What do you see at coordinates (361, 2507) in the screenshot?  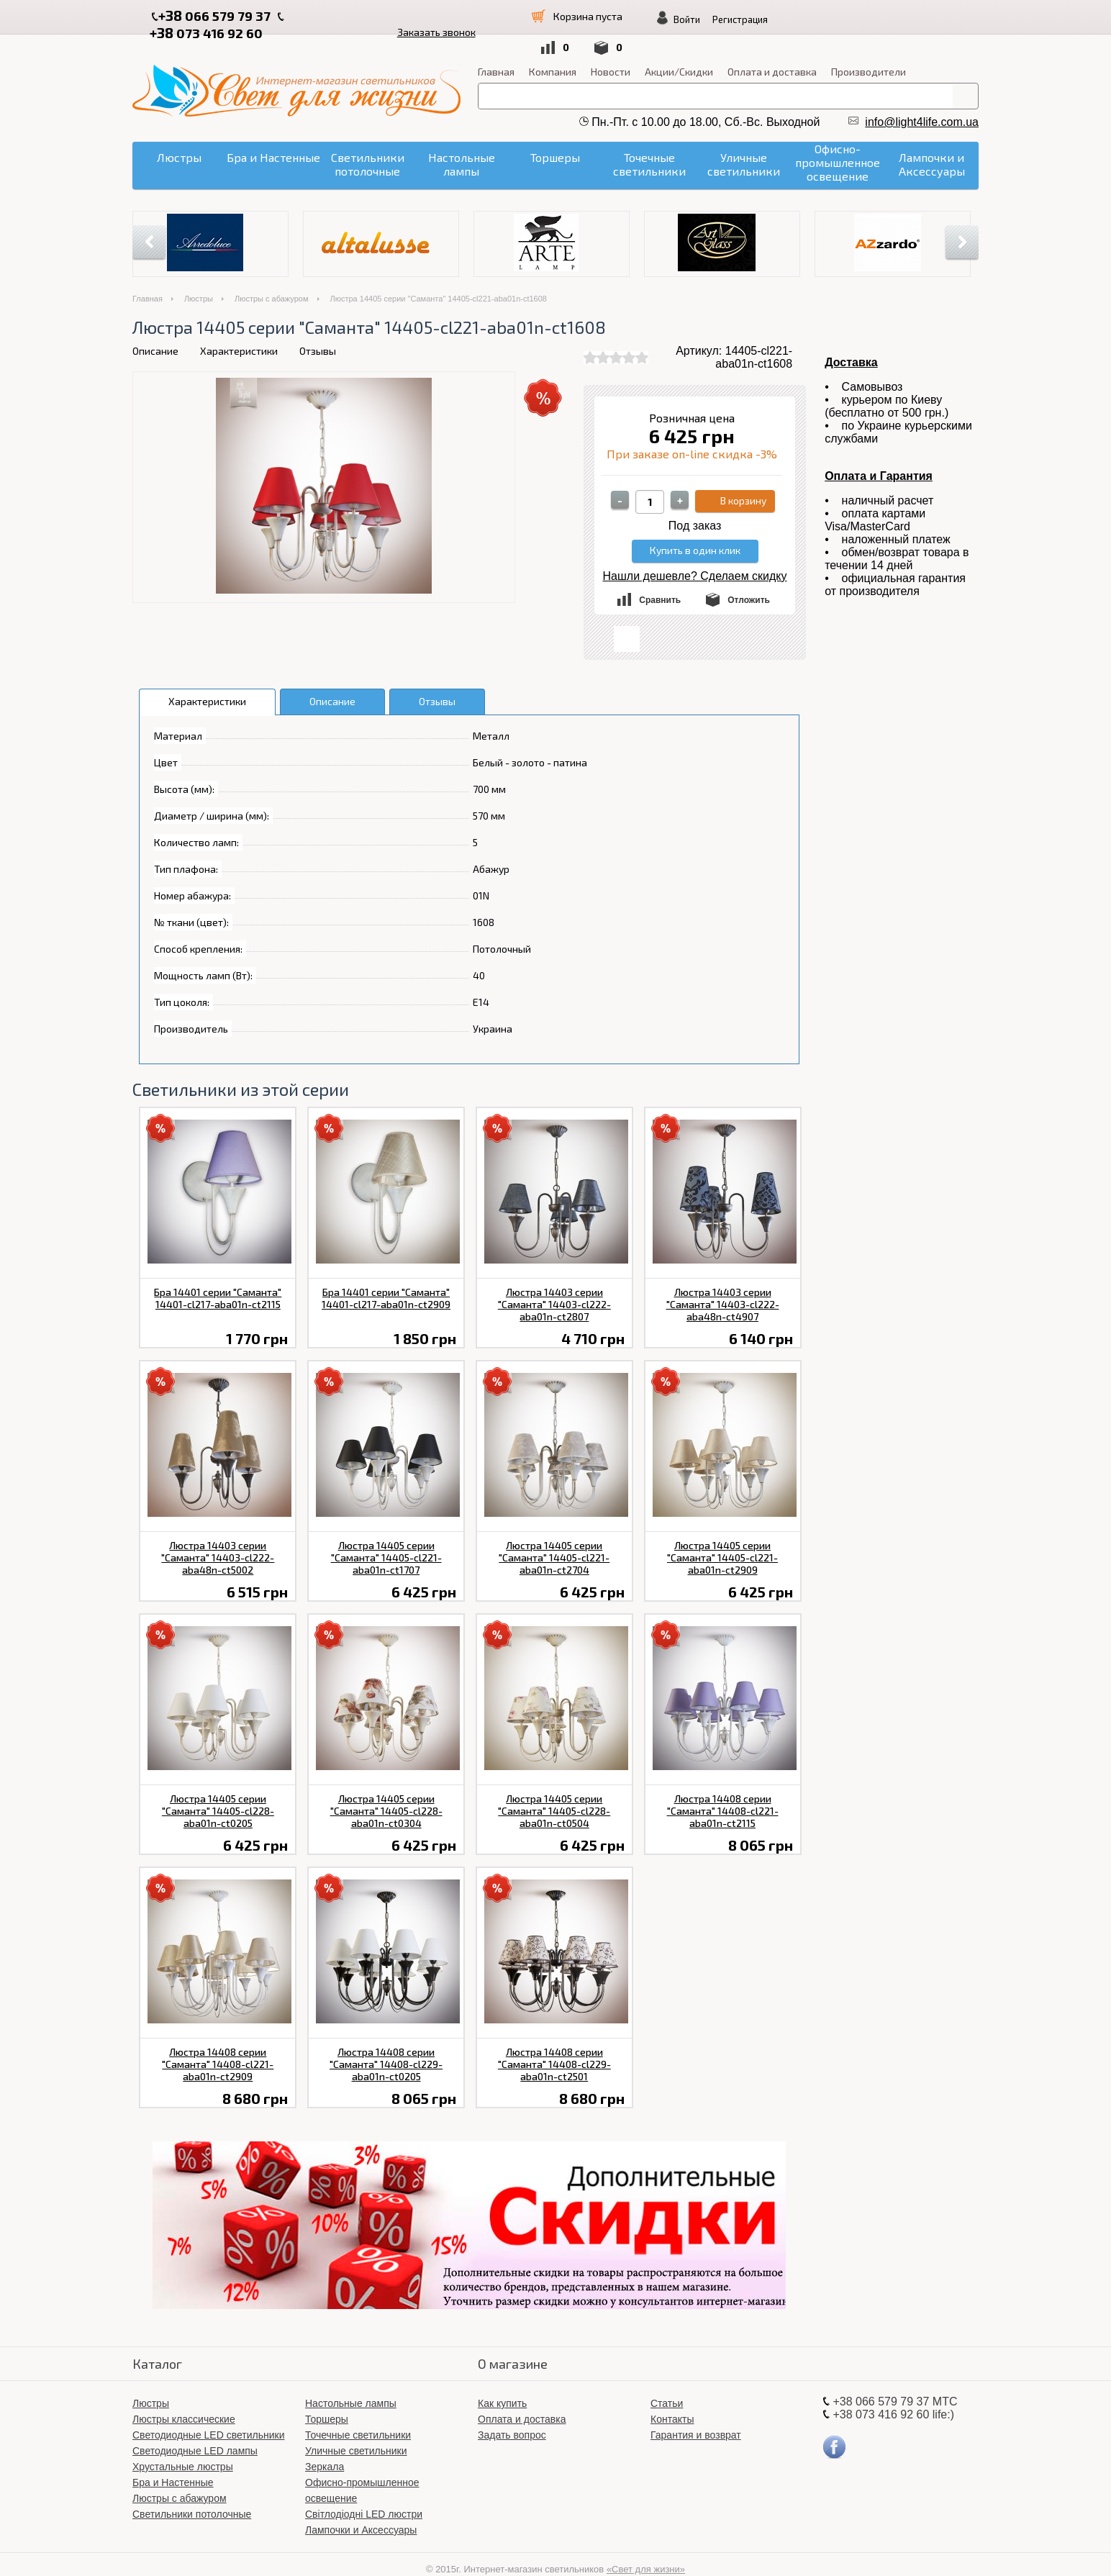 I see `Лампочки и Аксессуары` at bounding box center [361, 2507].